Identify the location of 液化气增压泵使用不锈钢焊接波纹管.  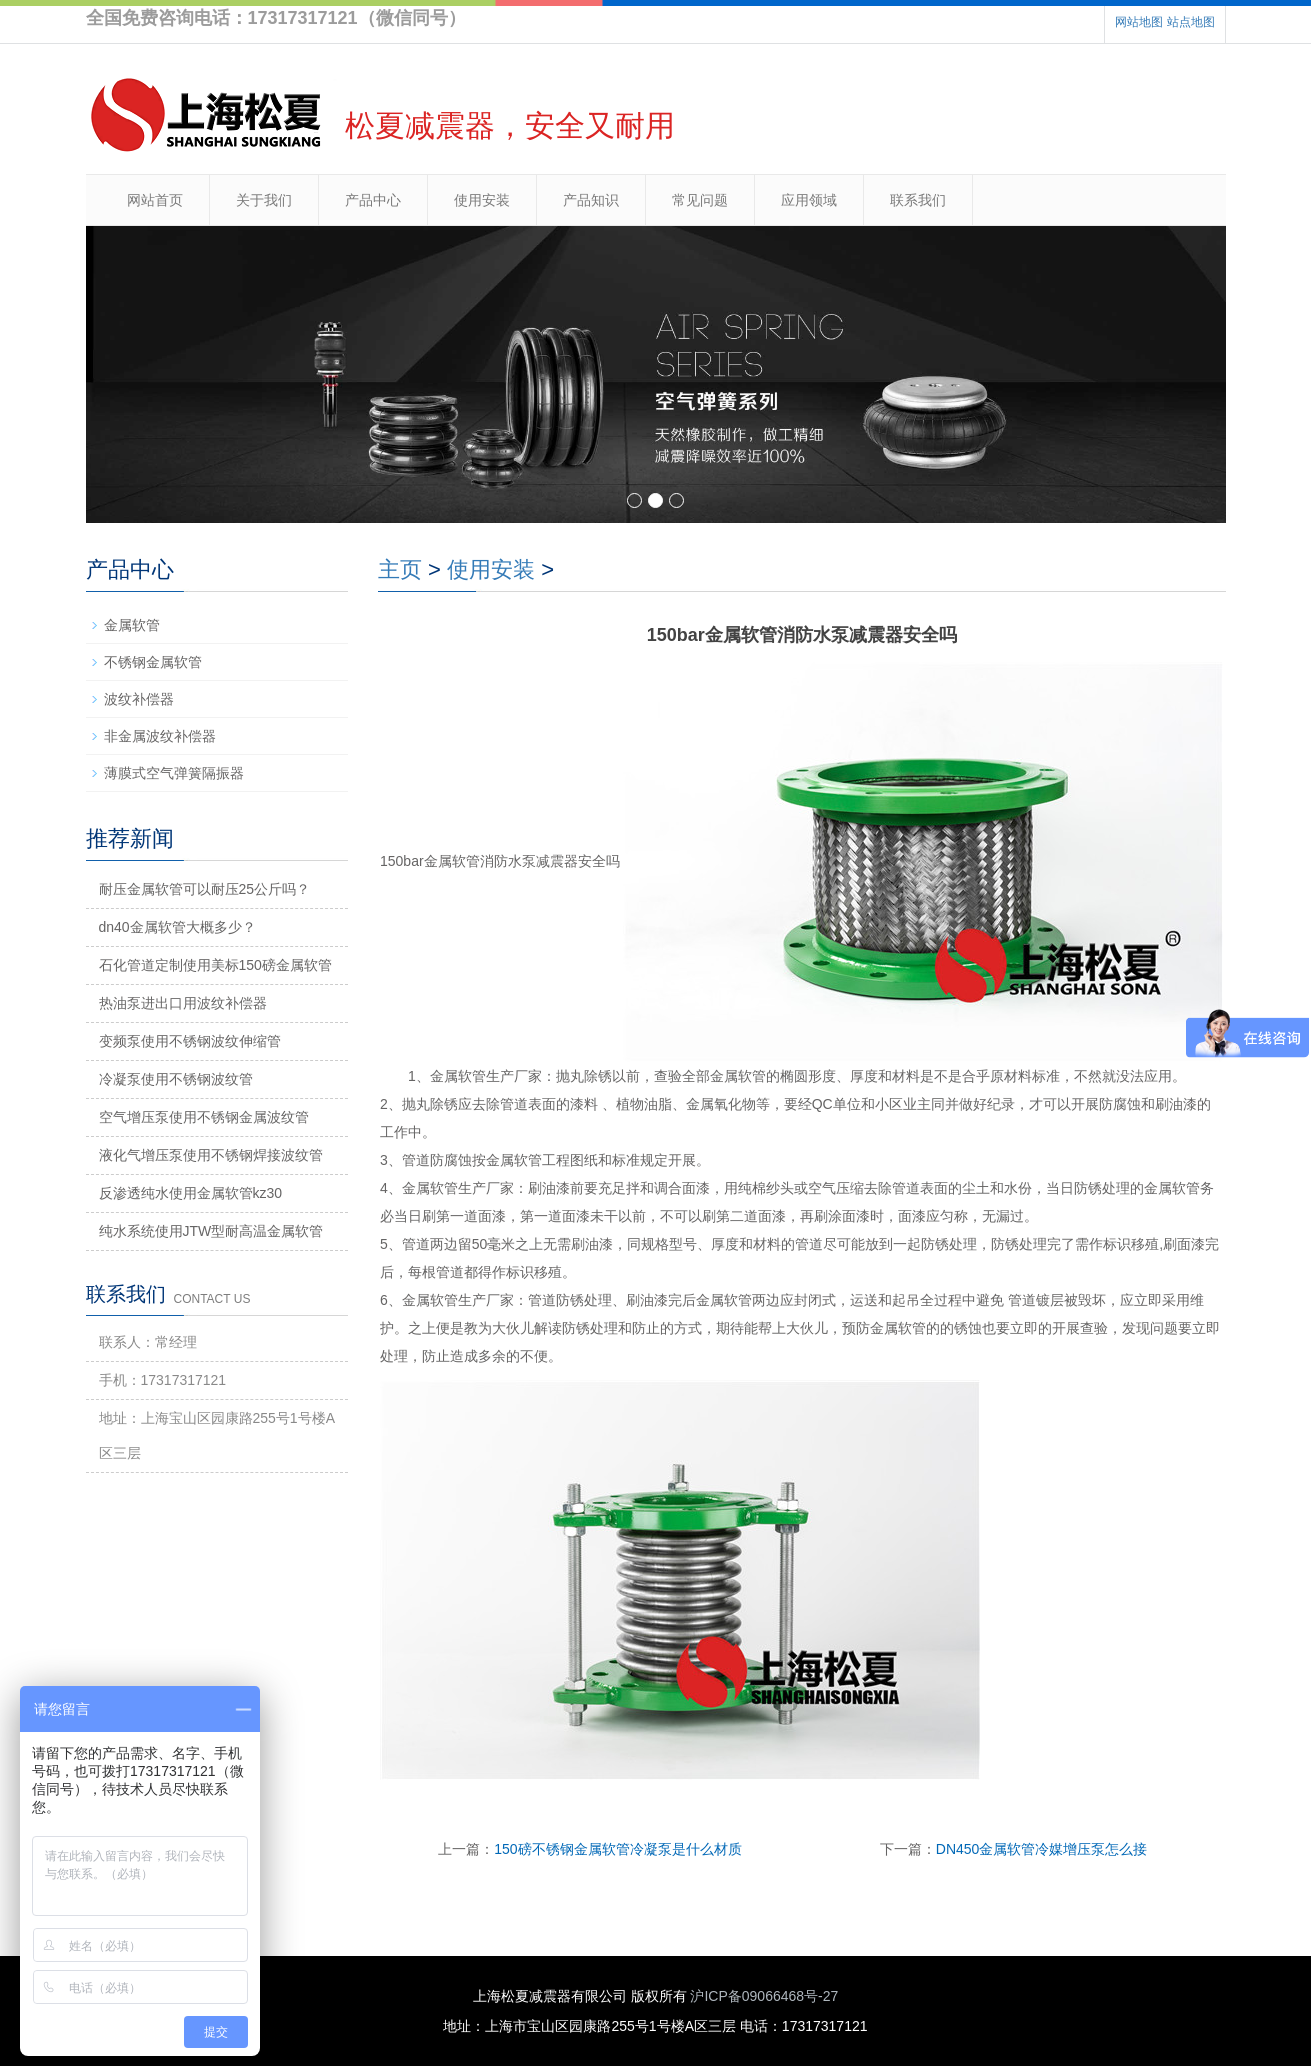
(211, 1155).